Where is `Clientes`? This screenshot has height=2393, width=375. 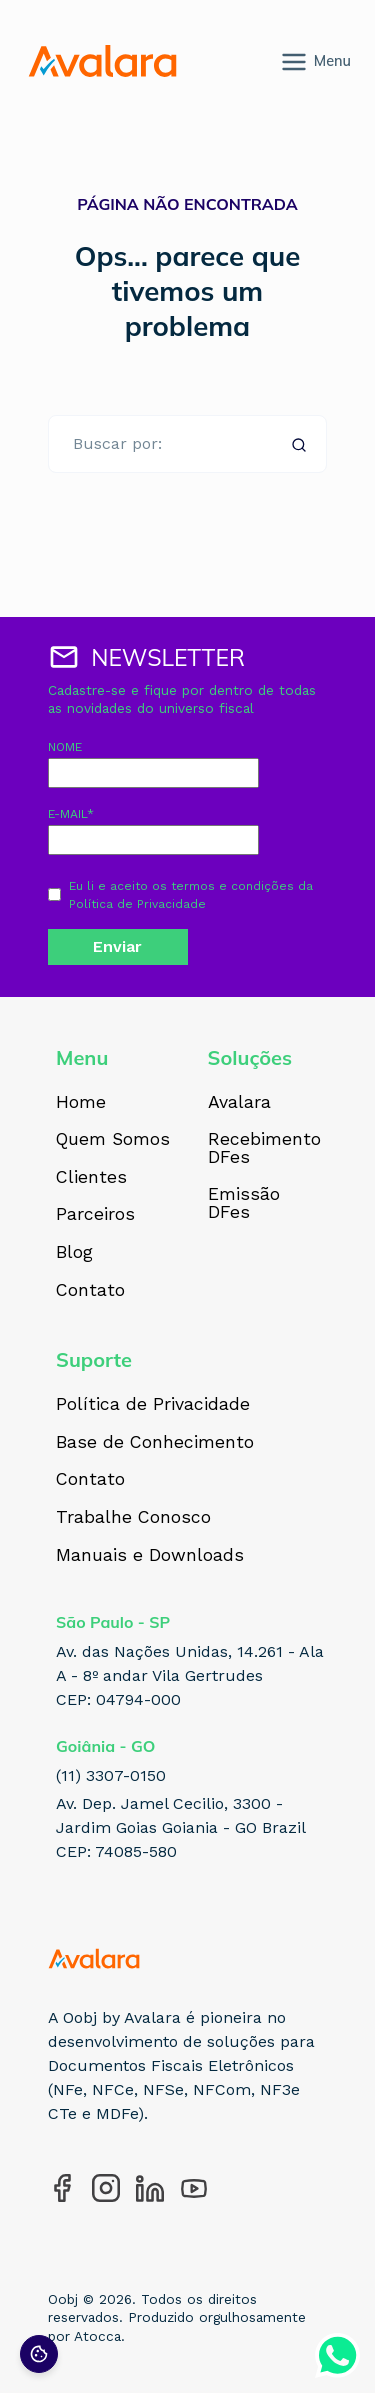
Clientes is located at coordinates (91, 1178).